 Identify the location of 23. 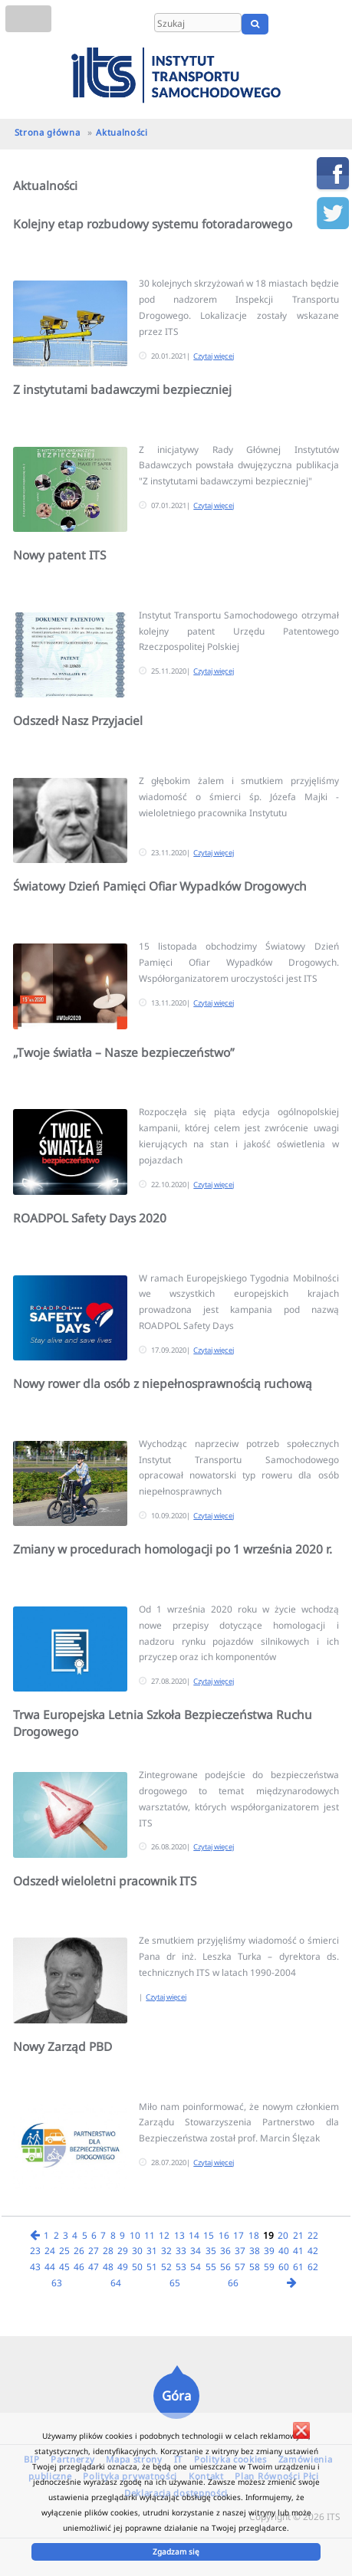
(35, 2250).